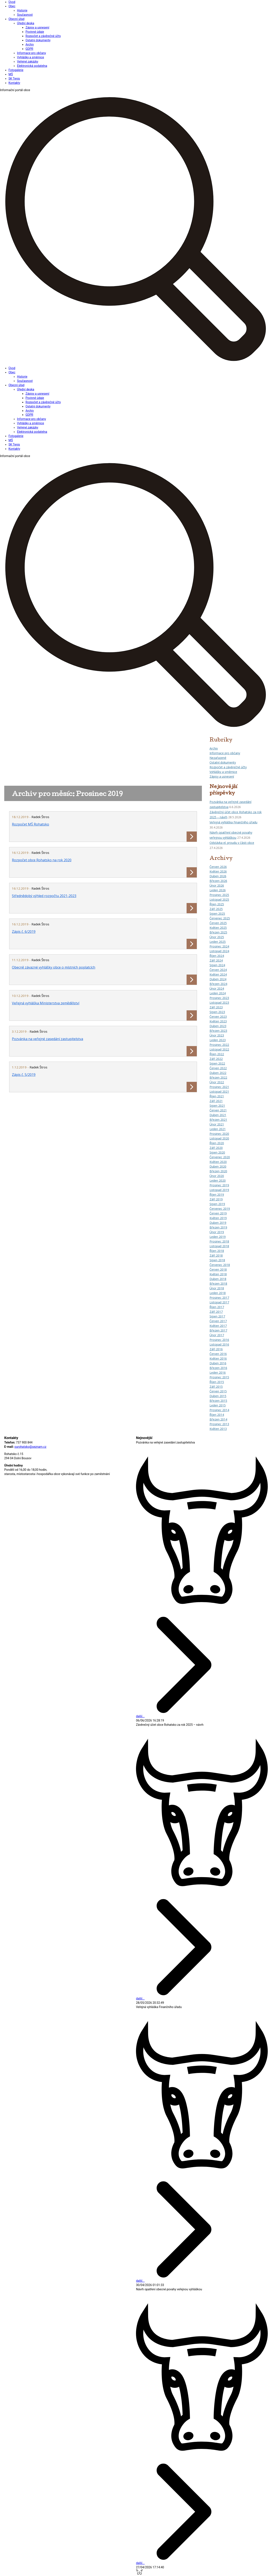  Describe the element at coordinates (217, 1316) in the screenshot. I see `Srpen 2017` at that location.